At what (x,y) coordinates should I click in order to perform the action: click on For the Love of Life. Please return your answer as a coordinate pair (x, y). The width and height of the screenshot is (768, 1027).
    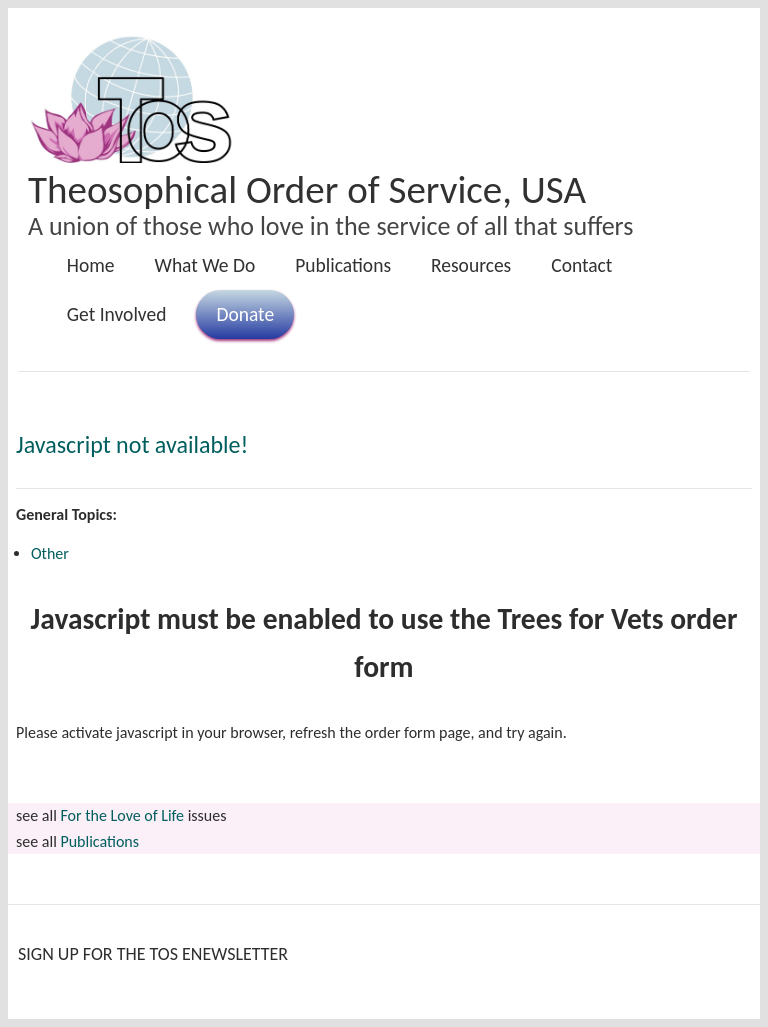
    Looking at the image, I should click on (122, 815).